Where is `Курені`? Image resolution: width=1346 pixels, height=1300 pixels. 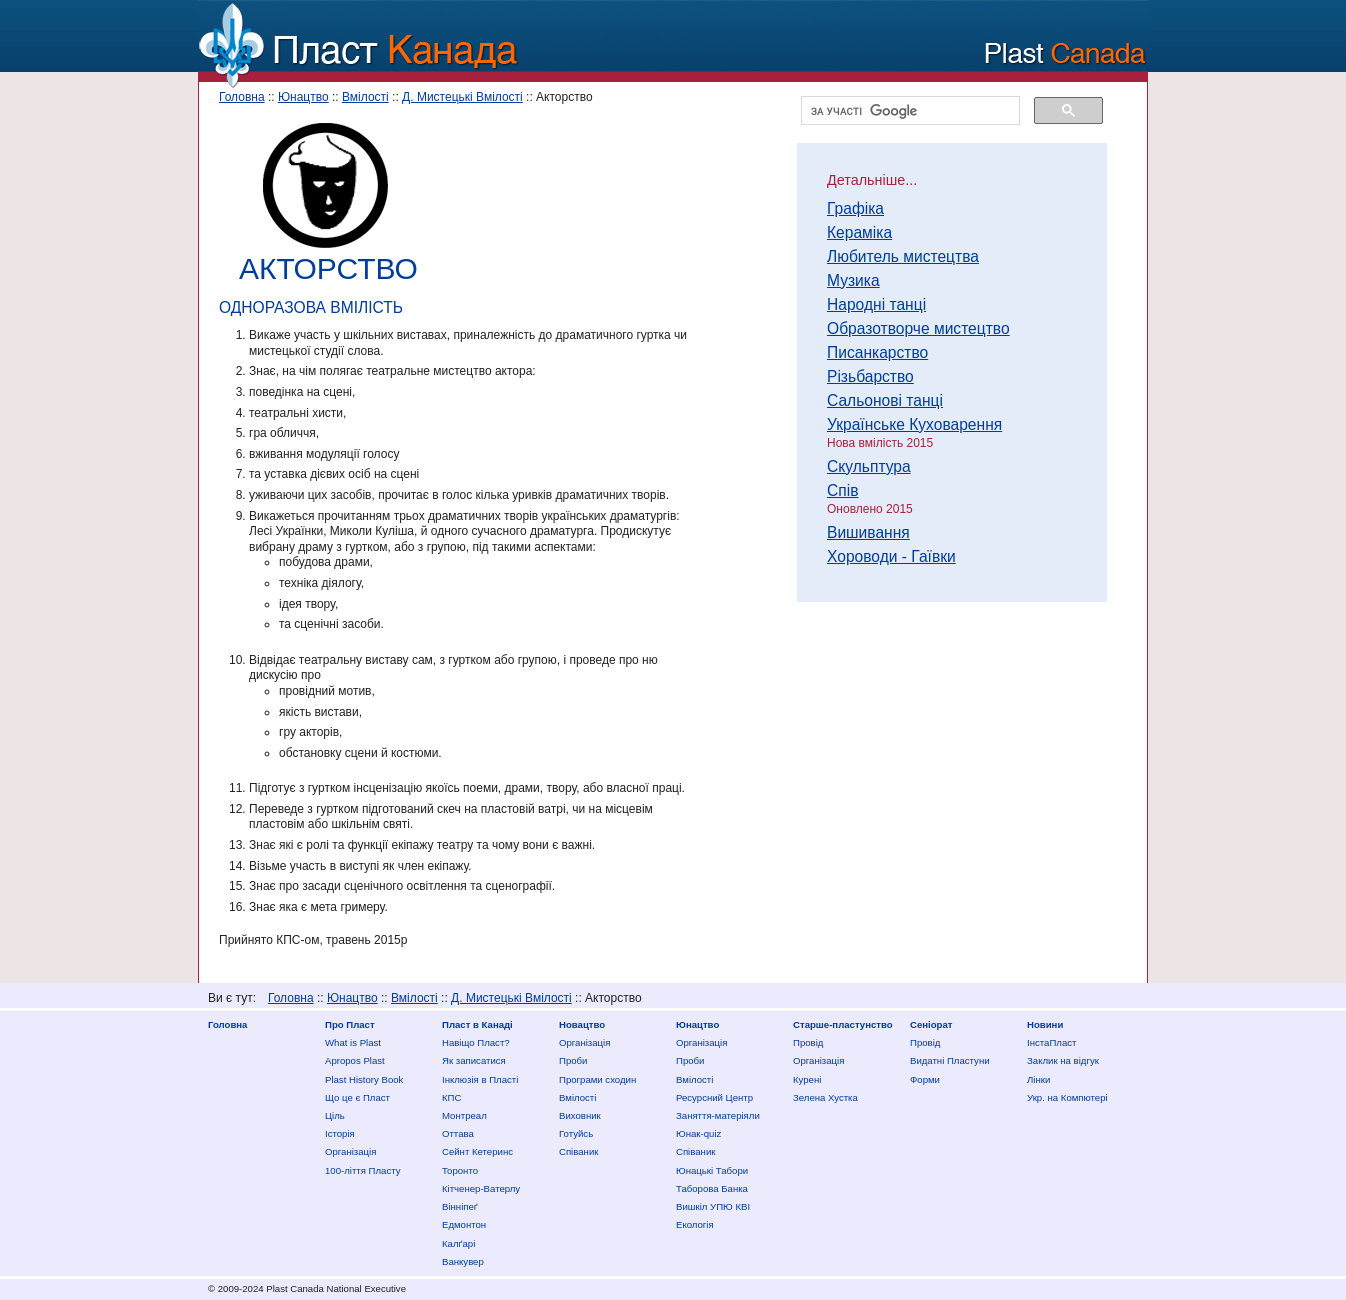
Курені is located at coordinates (807, 1079).